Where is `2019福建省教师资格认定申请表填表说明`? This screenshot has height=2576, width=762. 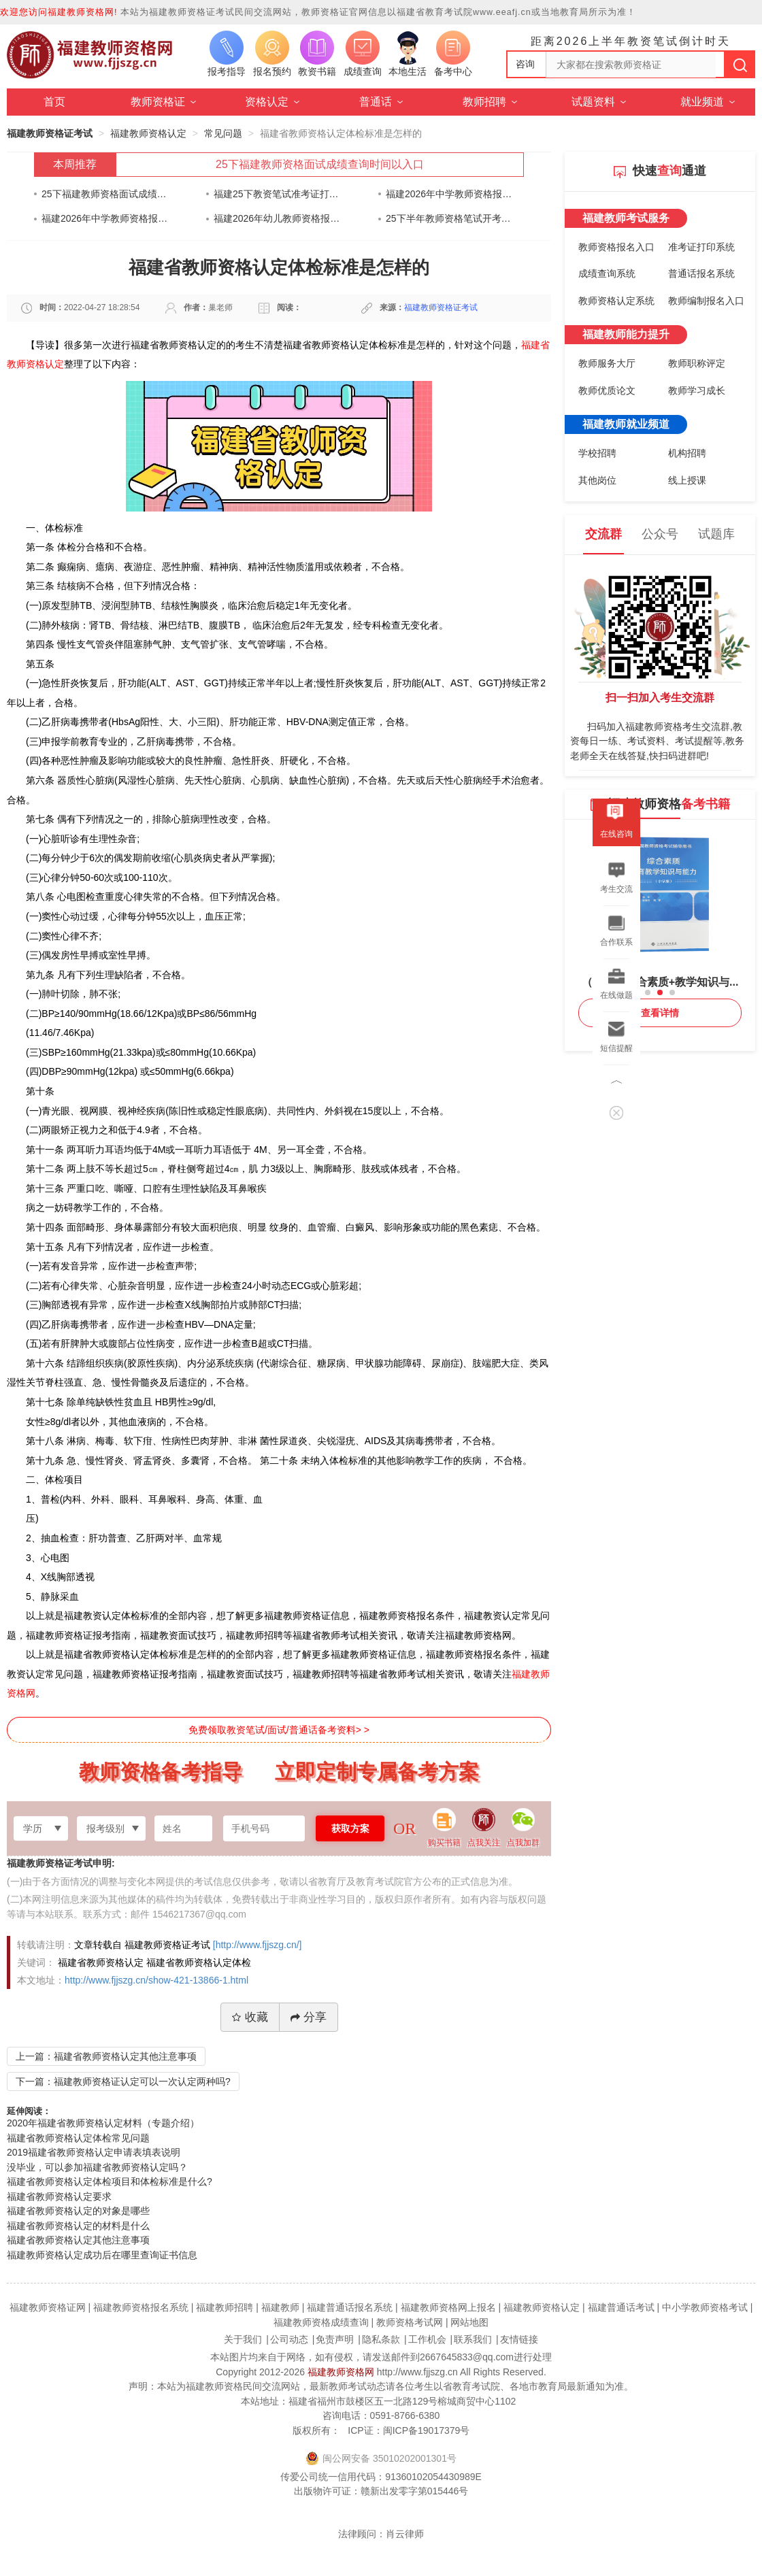 2019福建省教师资格认定申请表填表说明 is located at coordinates (93, 2152).